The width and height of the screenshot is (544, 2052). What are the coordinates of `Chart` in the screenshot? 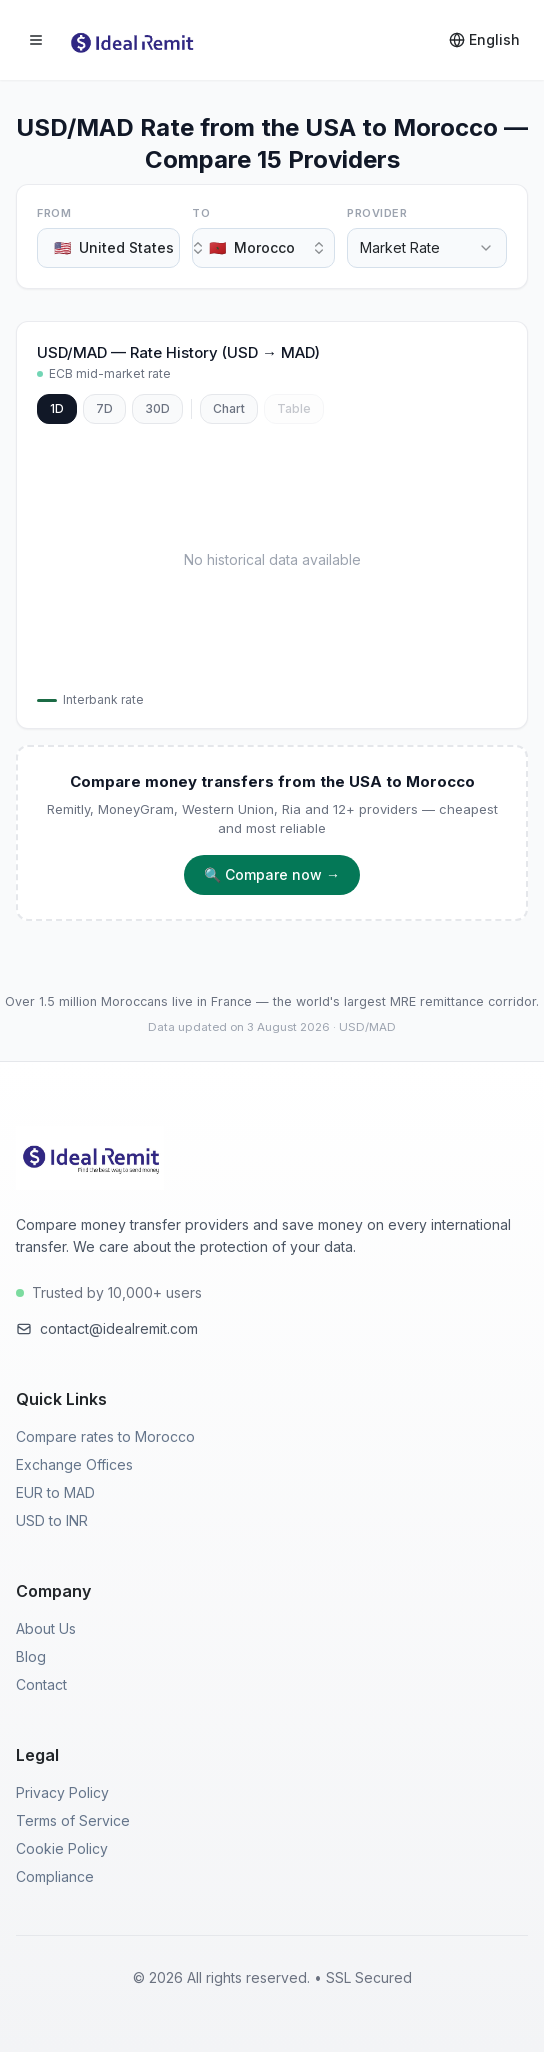 It's located at (229, 408).